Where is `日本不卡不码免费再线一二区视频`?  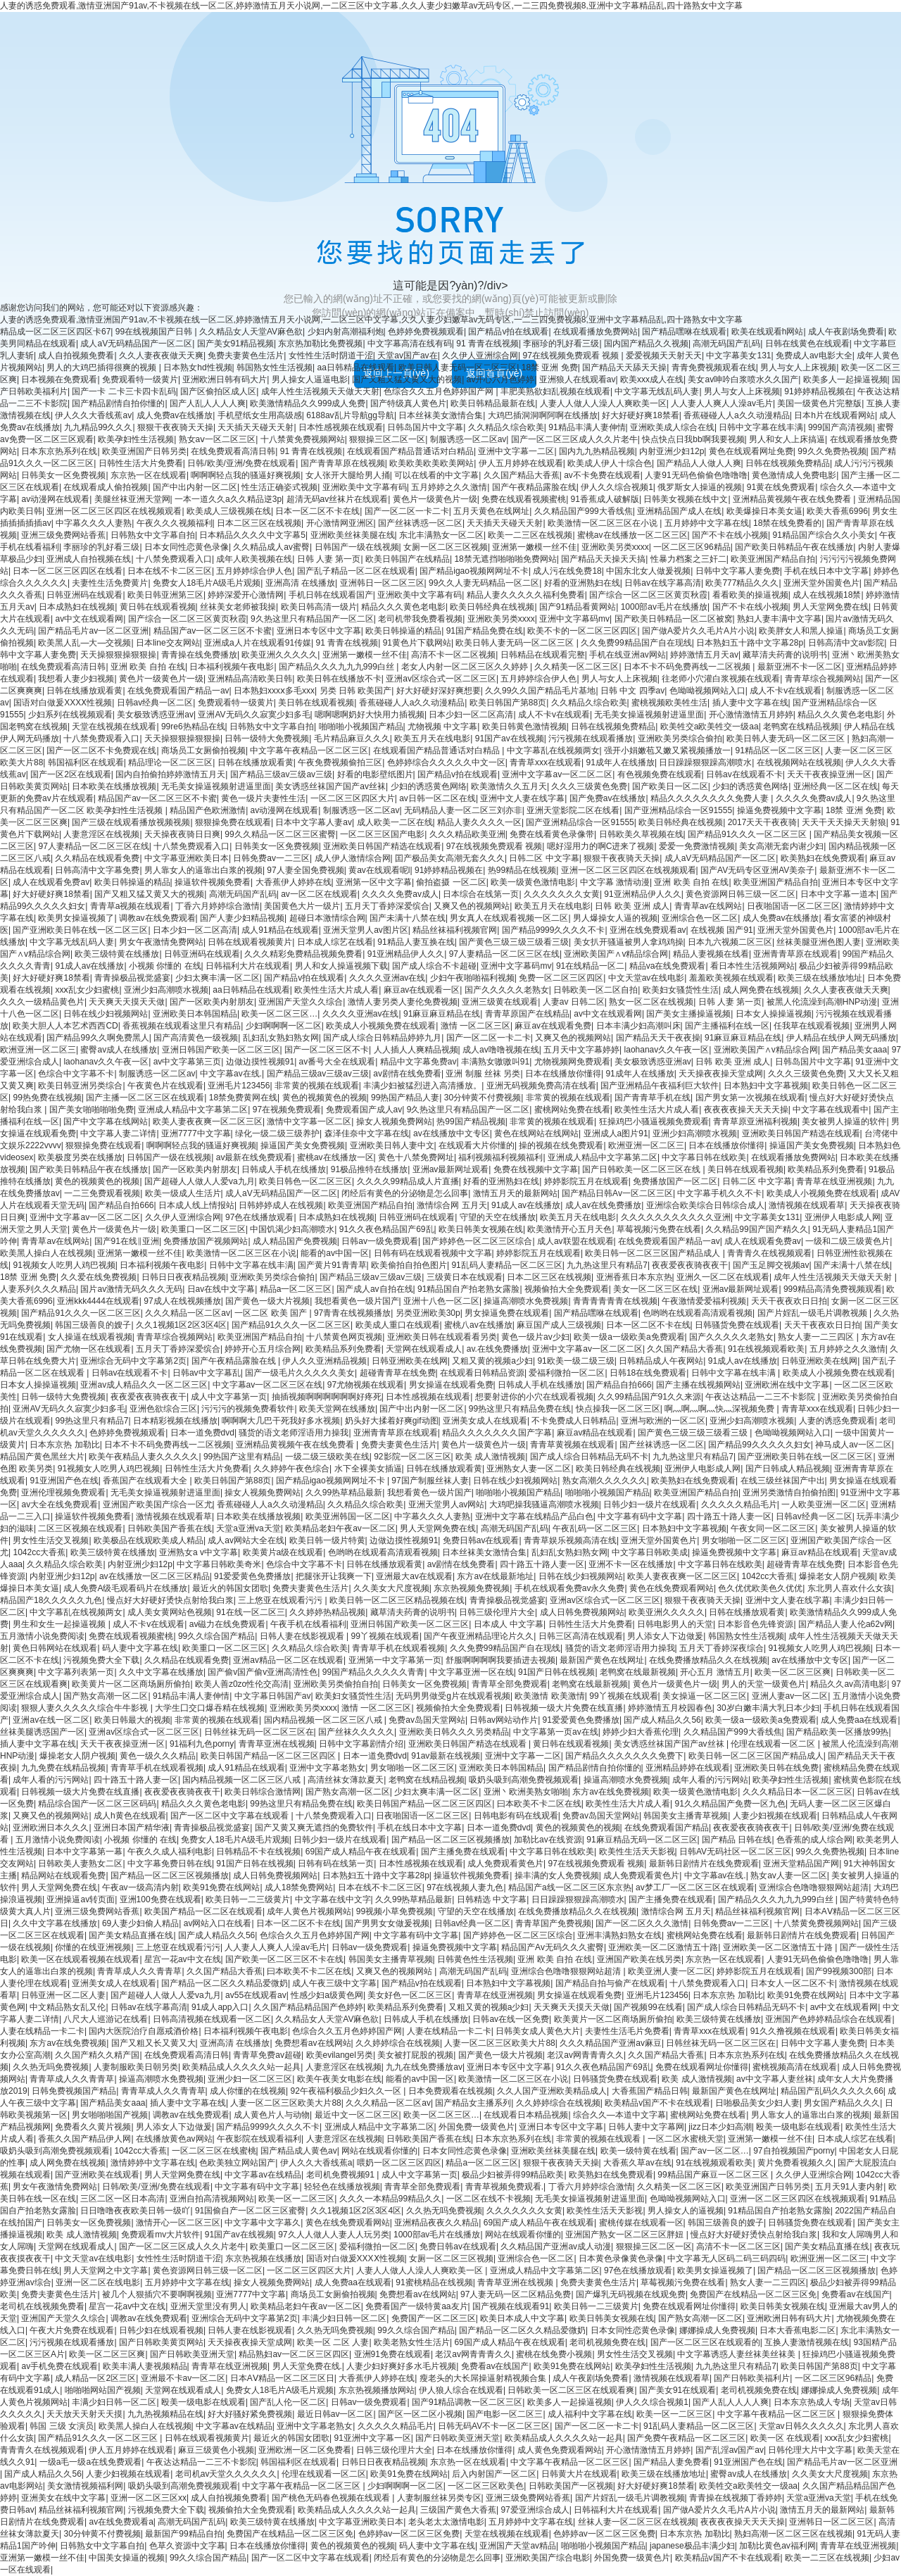 日本不卡不码免费再线一二区视频 is located at coordinates (688, 667).